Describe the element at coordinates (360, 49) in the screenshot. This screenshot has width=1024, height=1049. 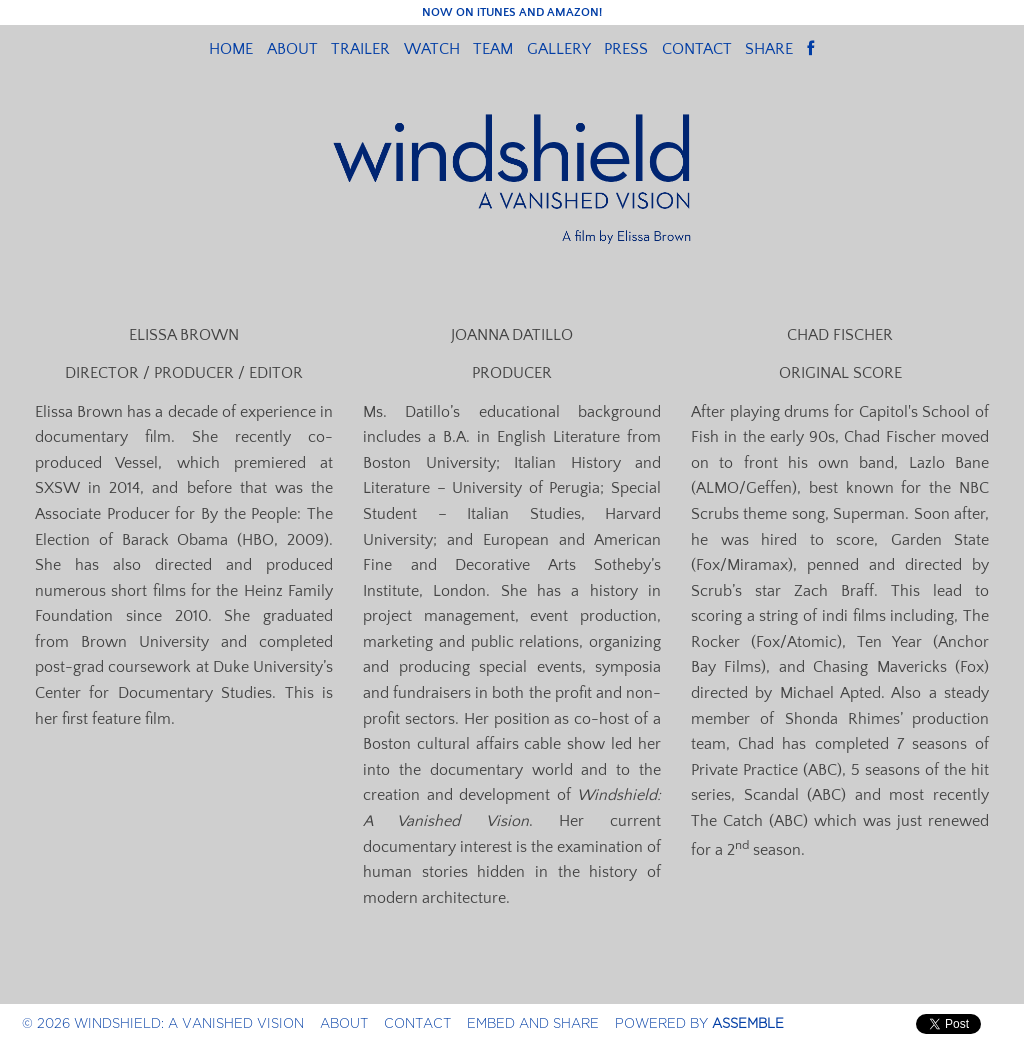
I see `Trailer` at that location.